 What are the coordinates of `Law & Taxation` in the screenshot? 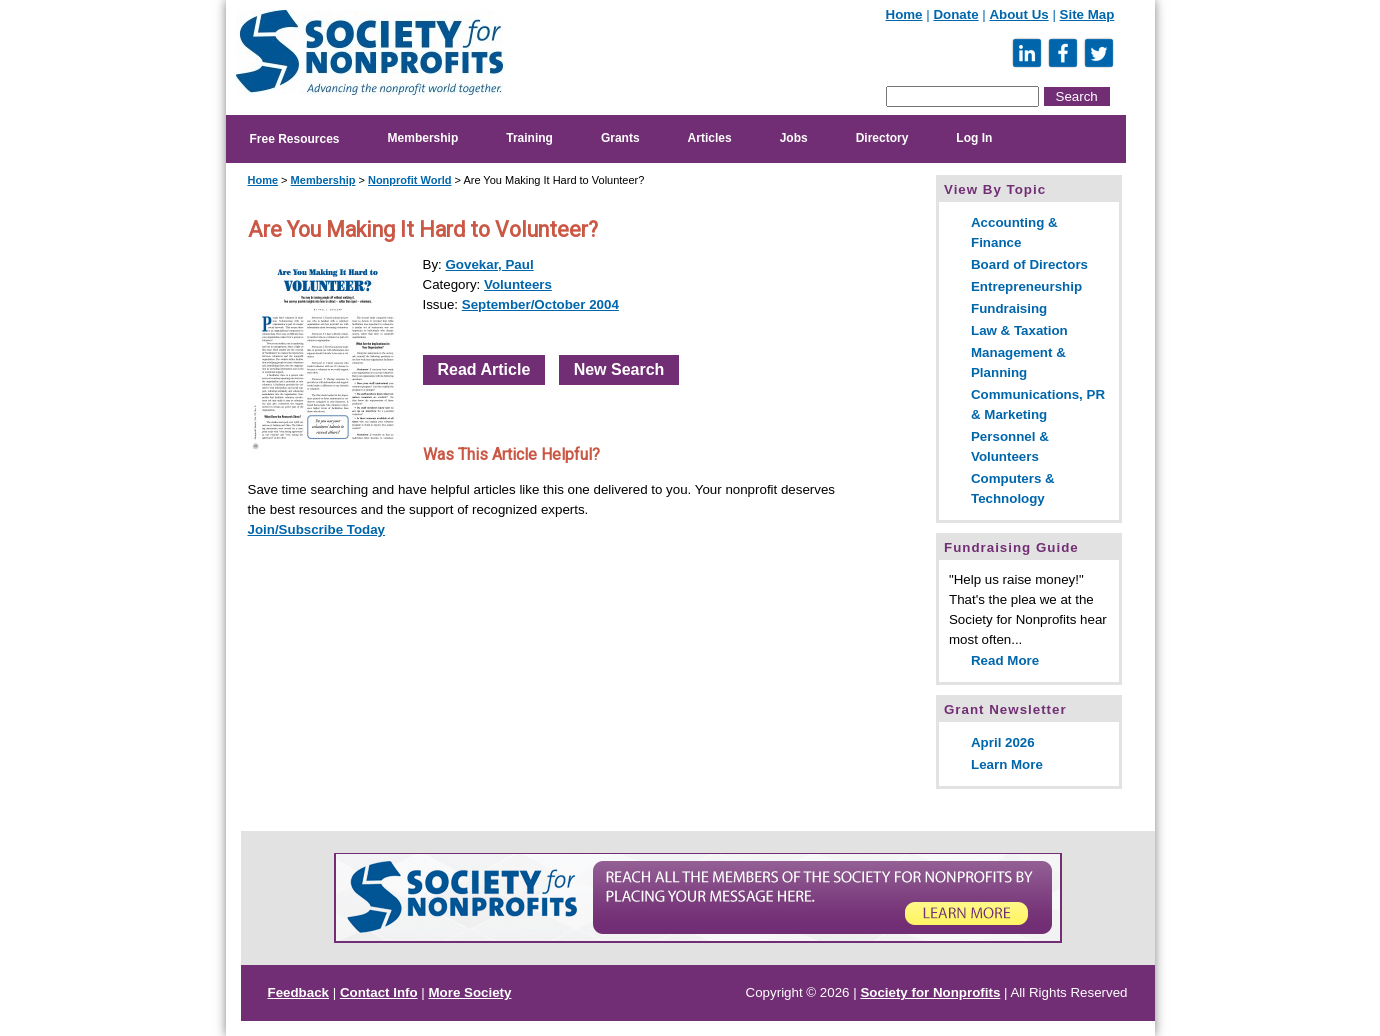 It's located at (1019, 330).